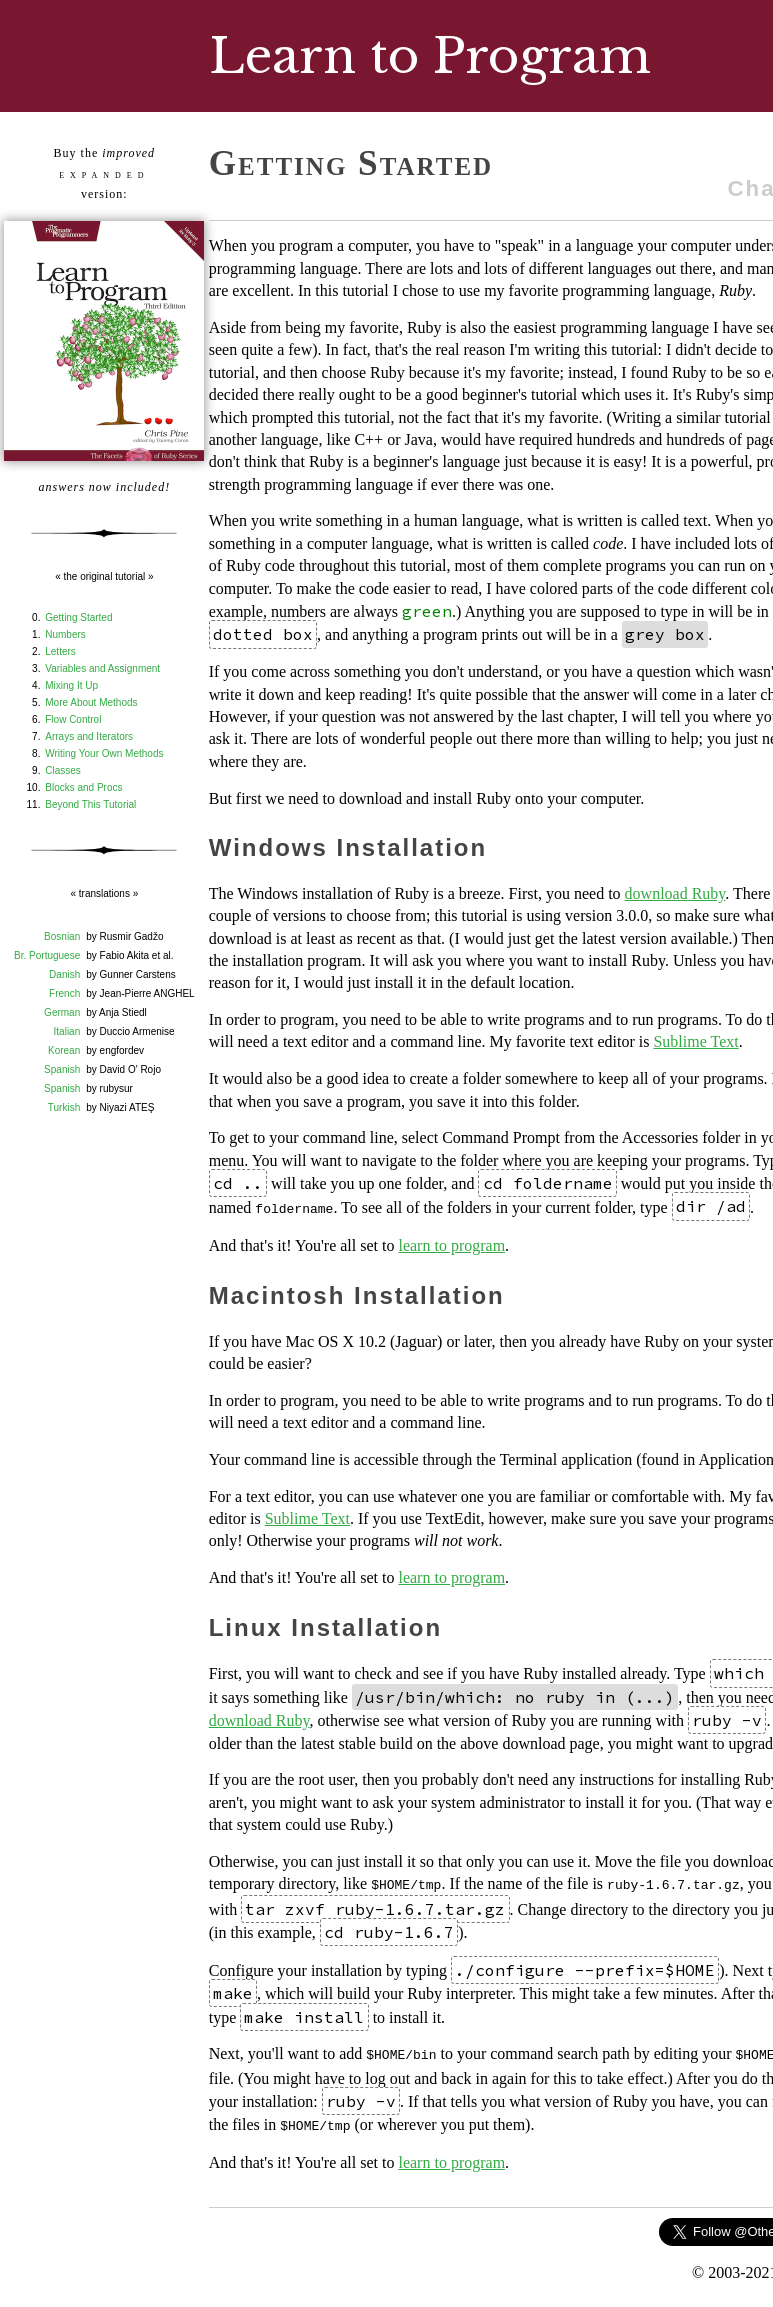  Describe the element at coordinates (89, 736) in the screenshot. I see `Arrays and Iterators` at that location.